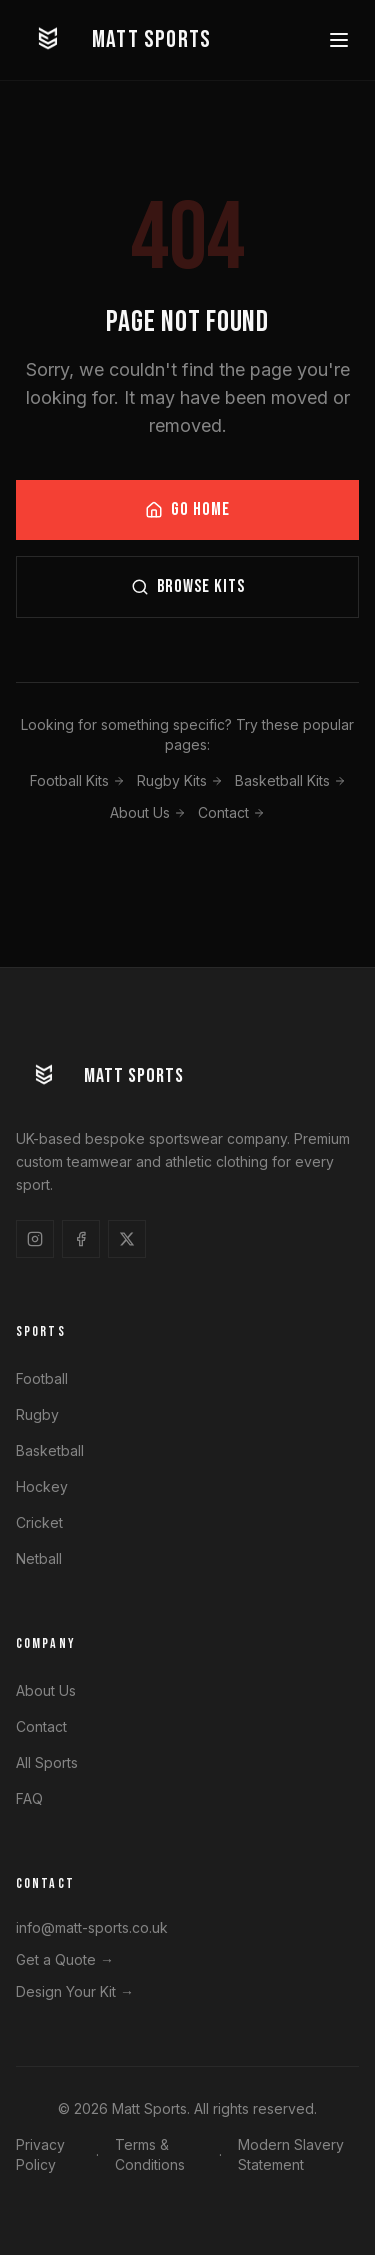 The width and height of the screenshot is (375, 2255). I want to click on Design Your Kit →, so click(75, 1991).